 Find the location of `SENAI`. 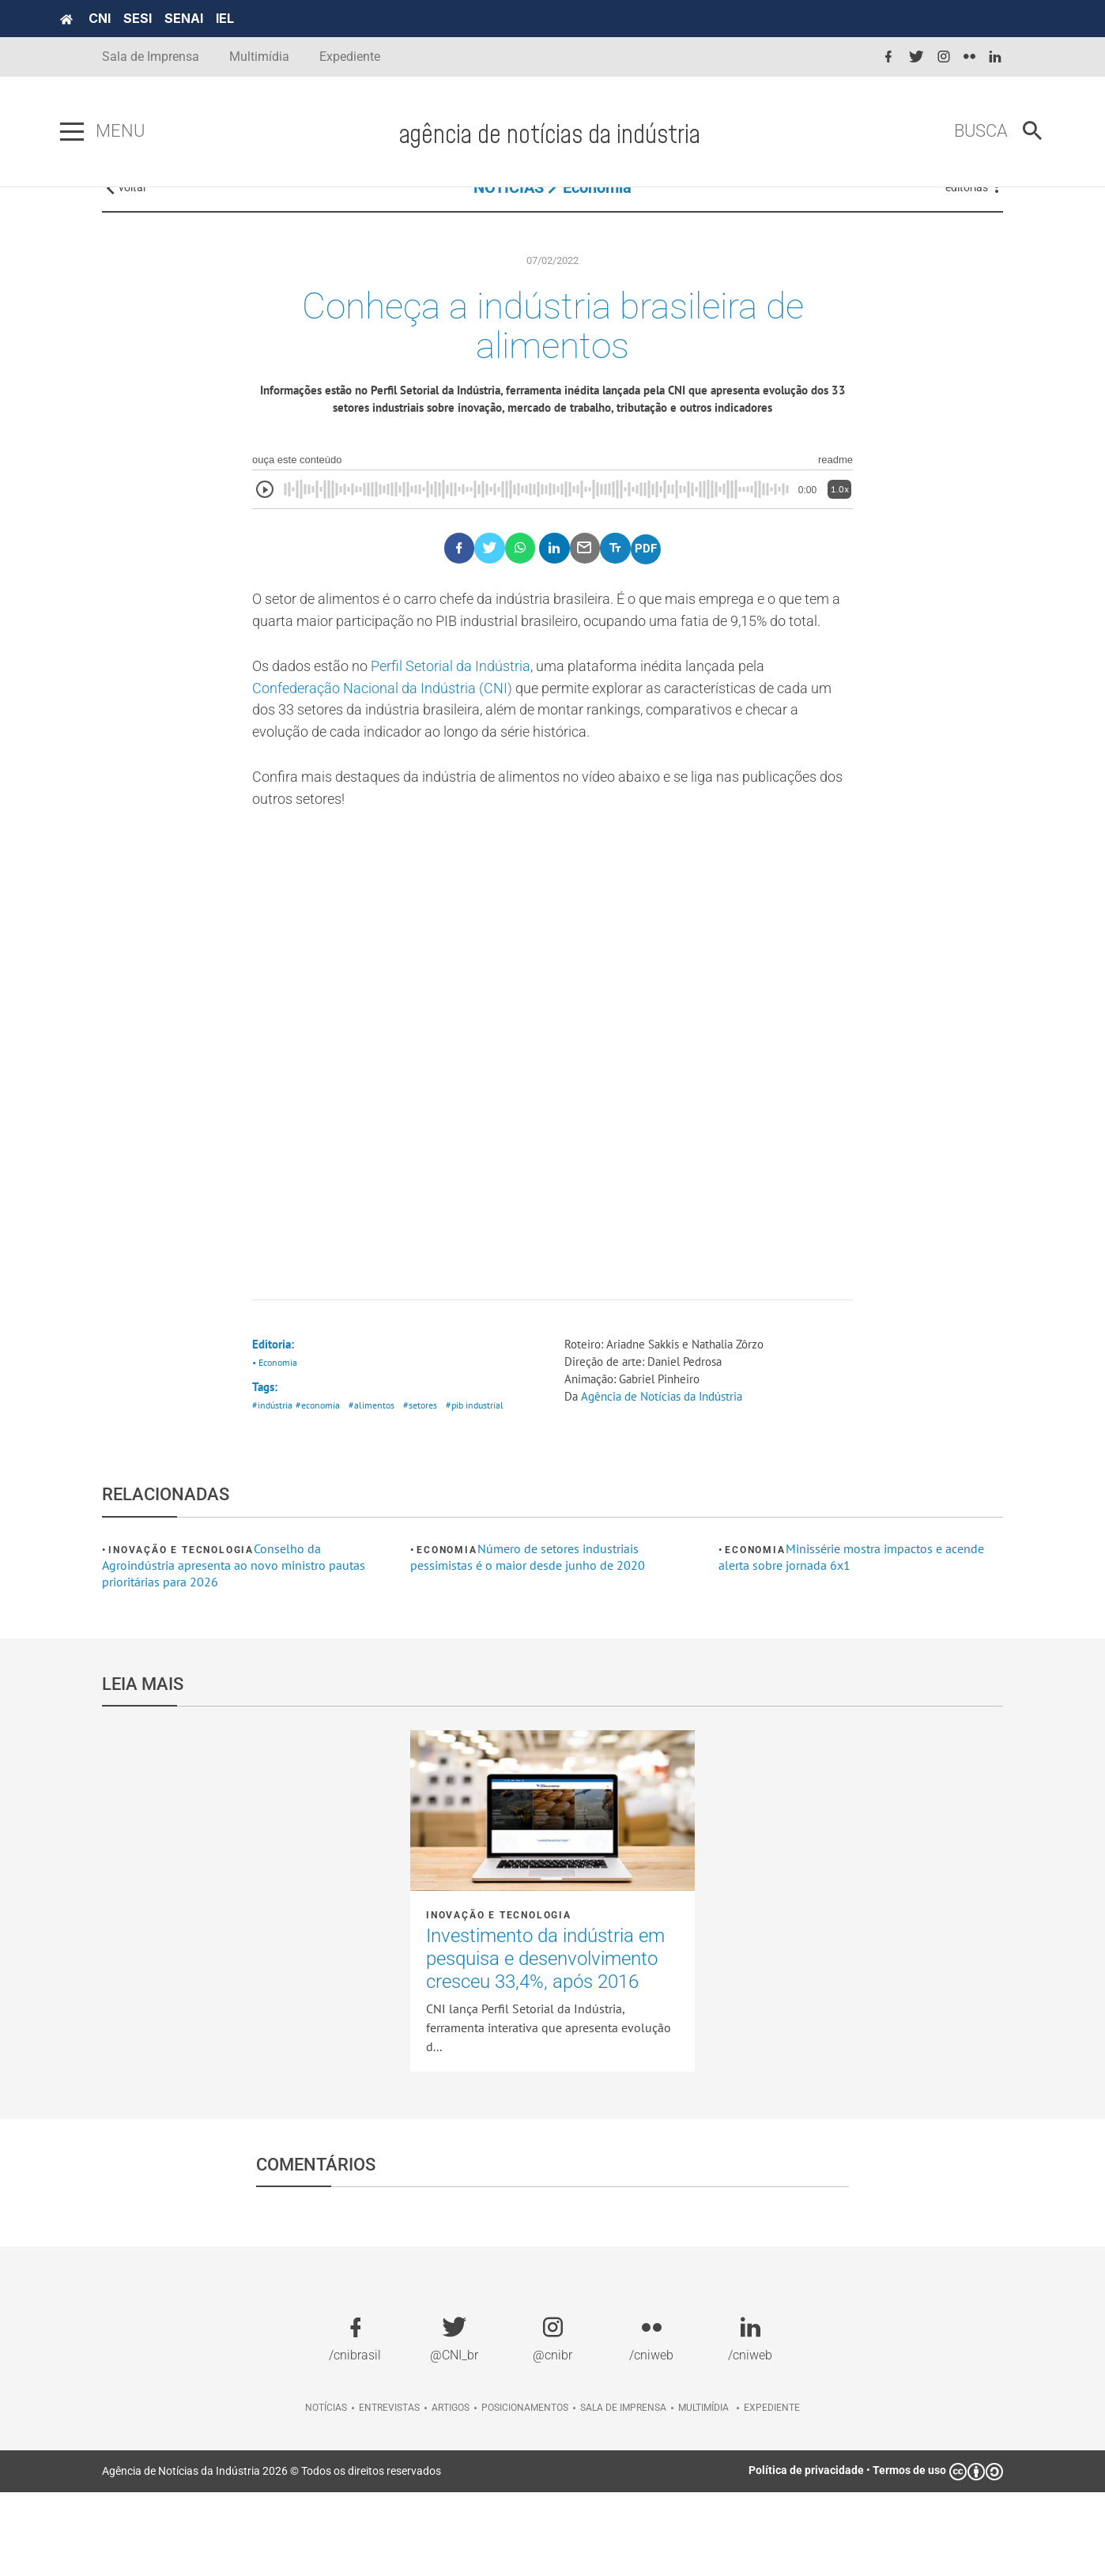

SENAI is located at coordinates (225, 18).